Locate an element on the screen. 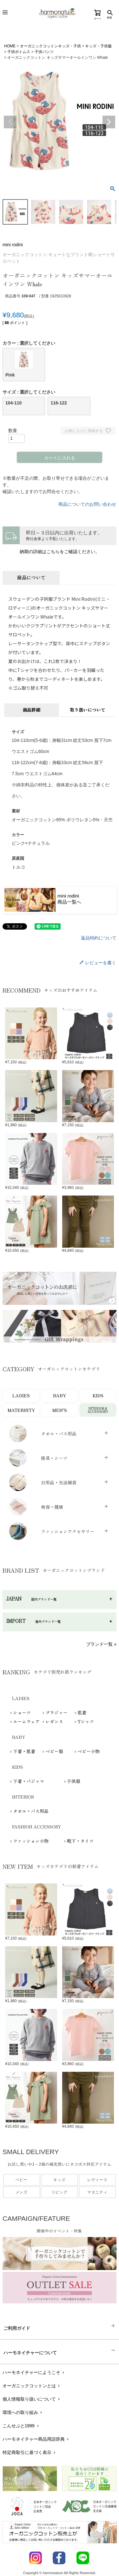 The width and height of the screenshot is (119, 2576). 下着・肌着 is located at coordinates (24, 1751).